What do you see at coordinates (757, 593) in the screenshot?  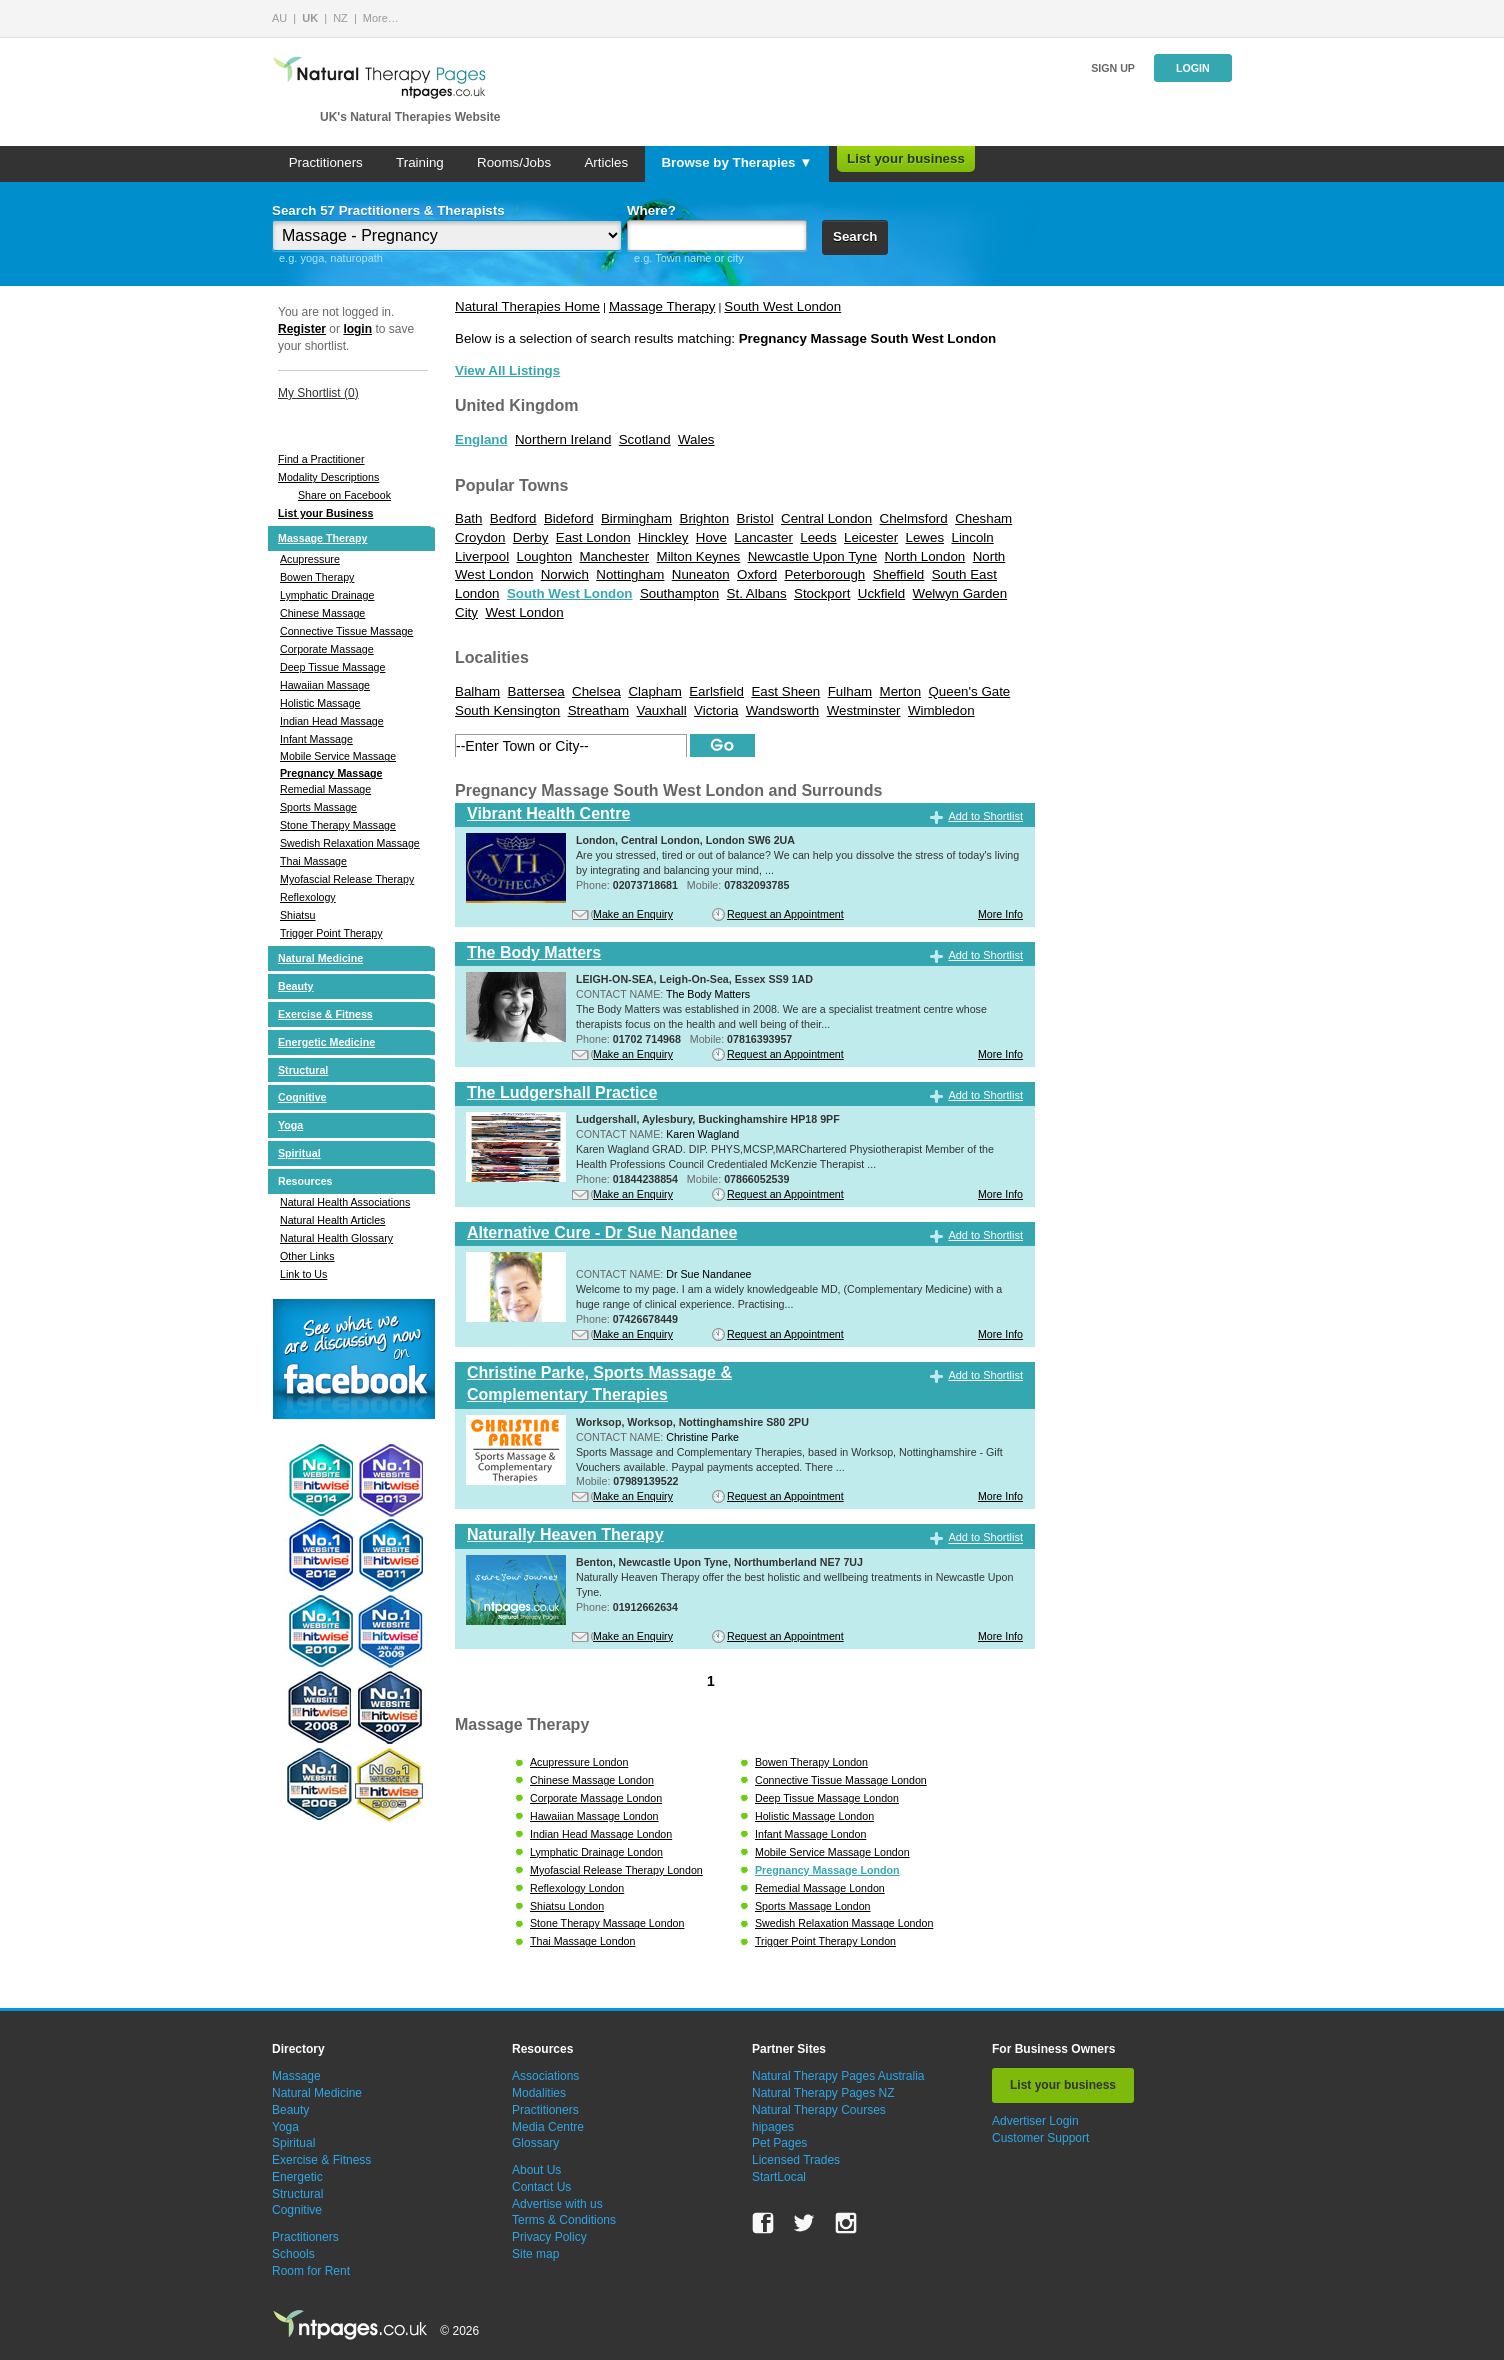 I see `St. Albans` at bounding box center [757, 593].